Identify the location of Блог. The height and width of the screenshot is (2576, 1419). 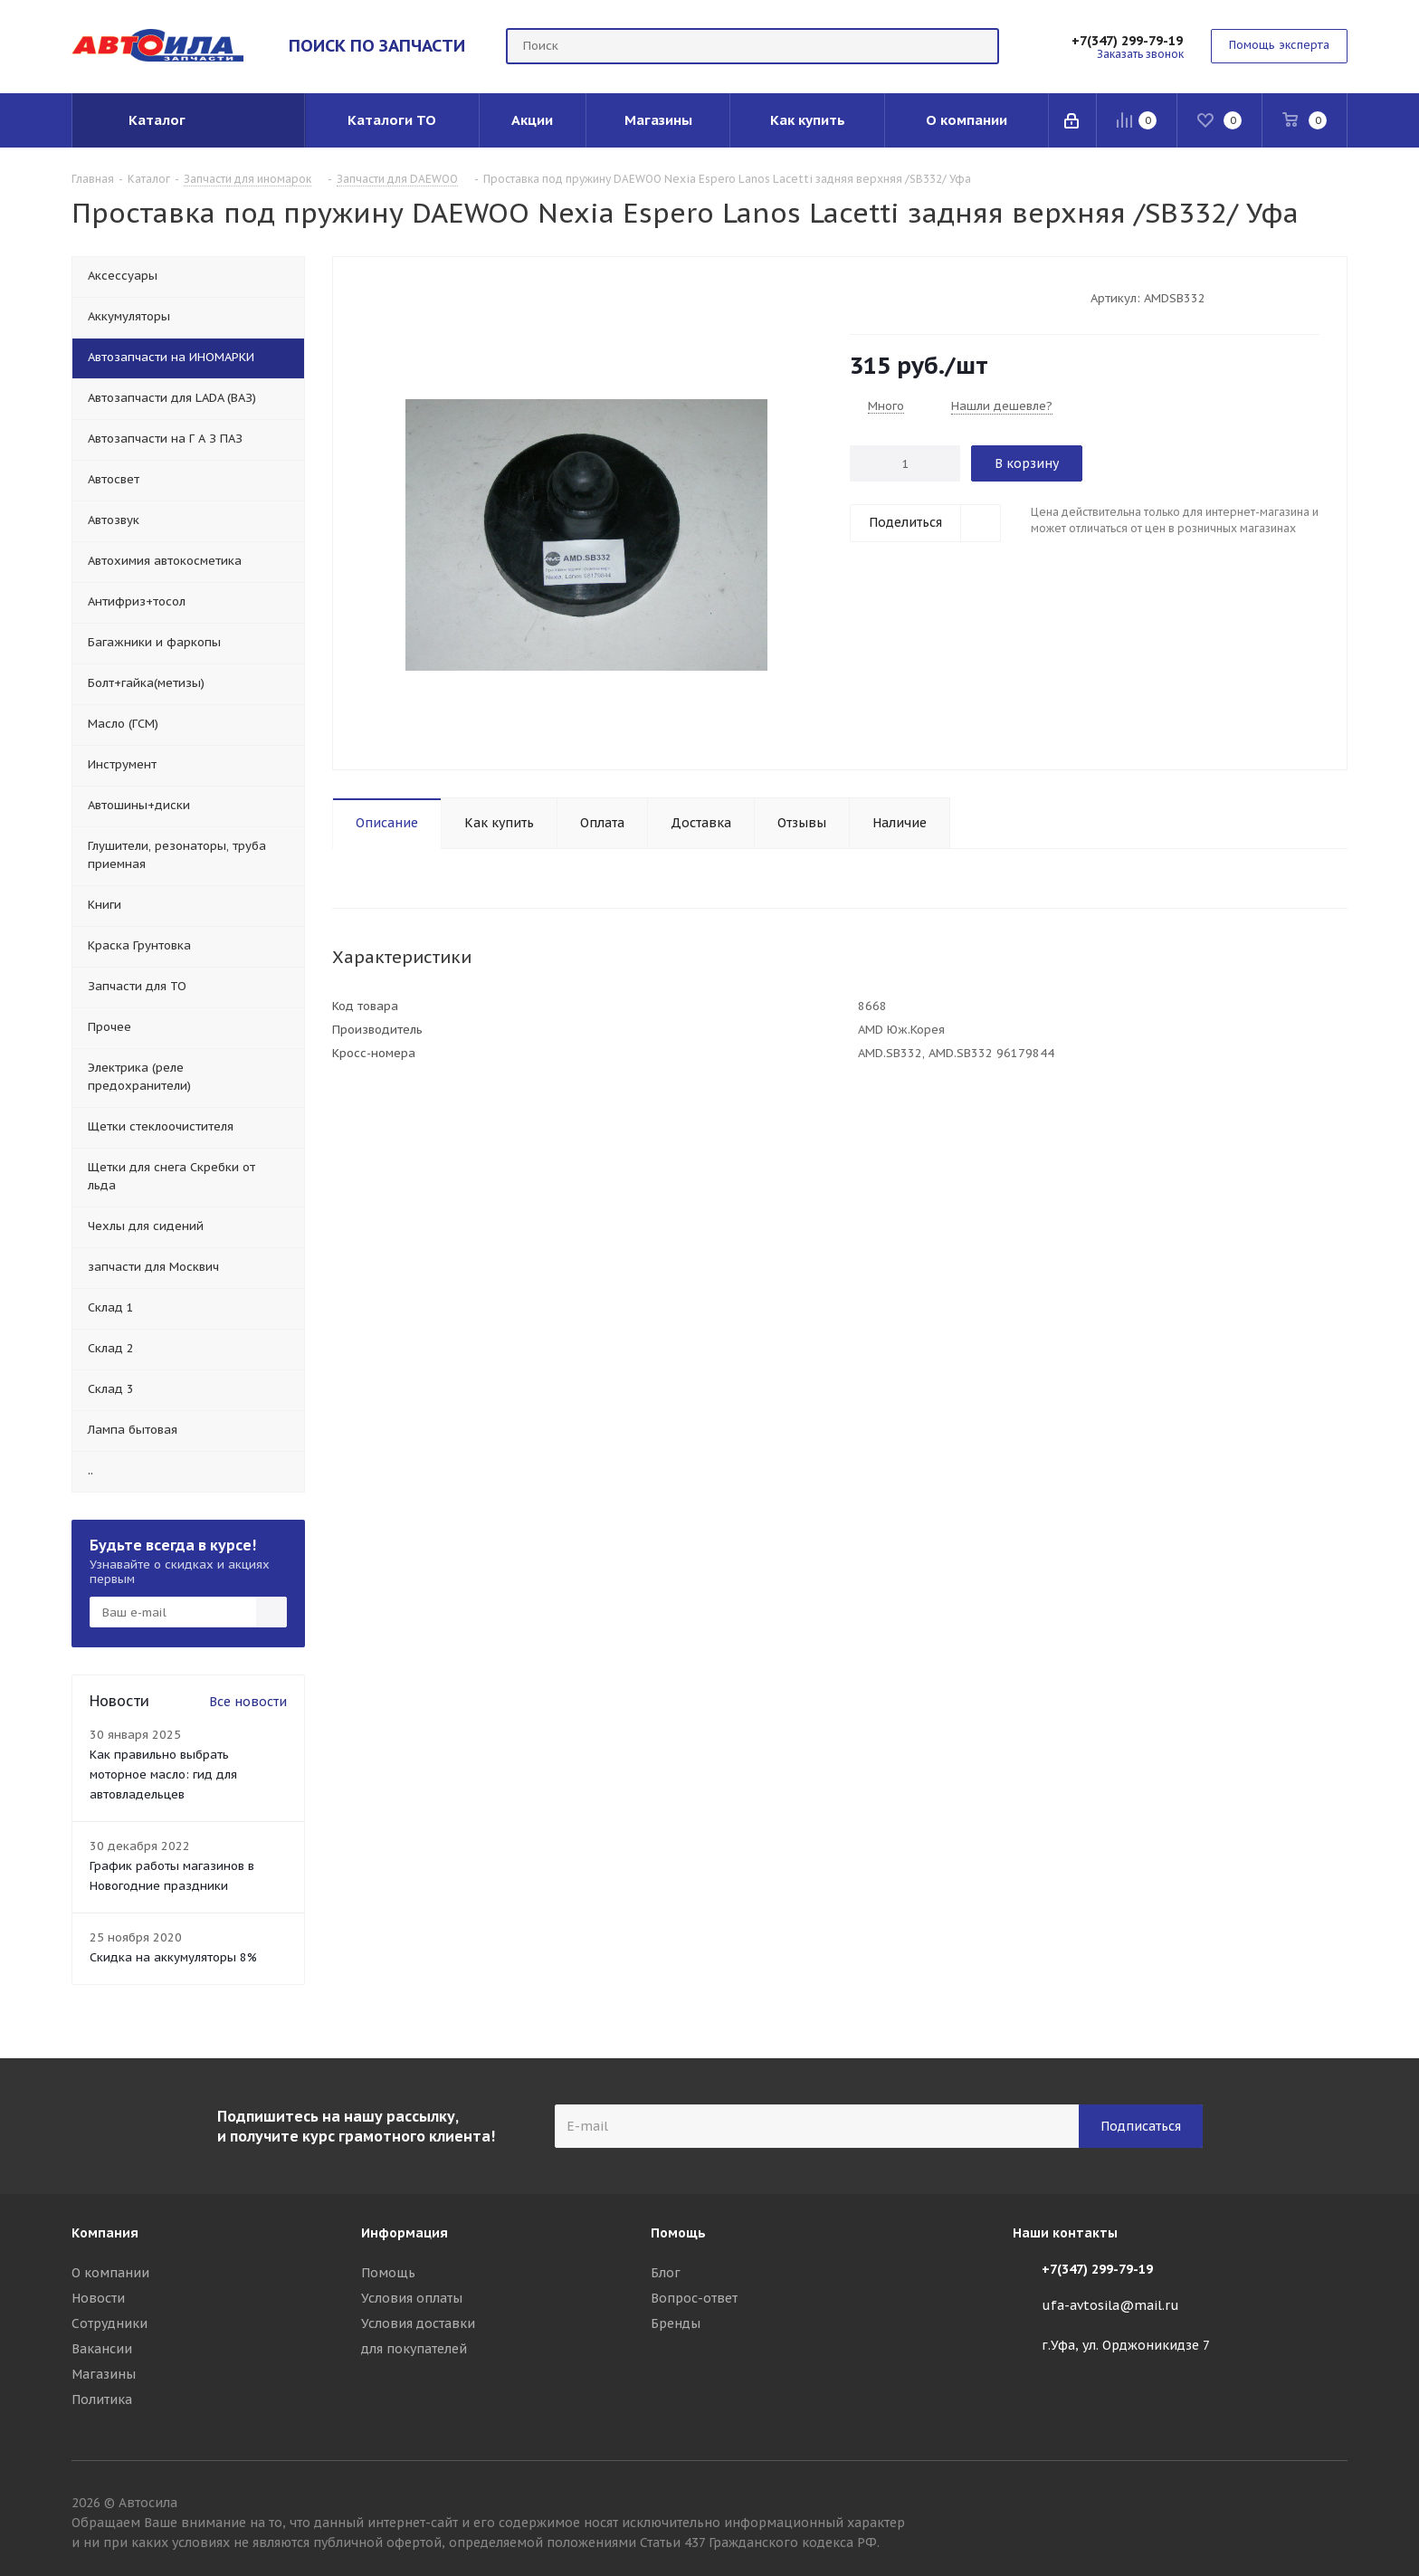
(666, 2273).